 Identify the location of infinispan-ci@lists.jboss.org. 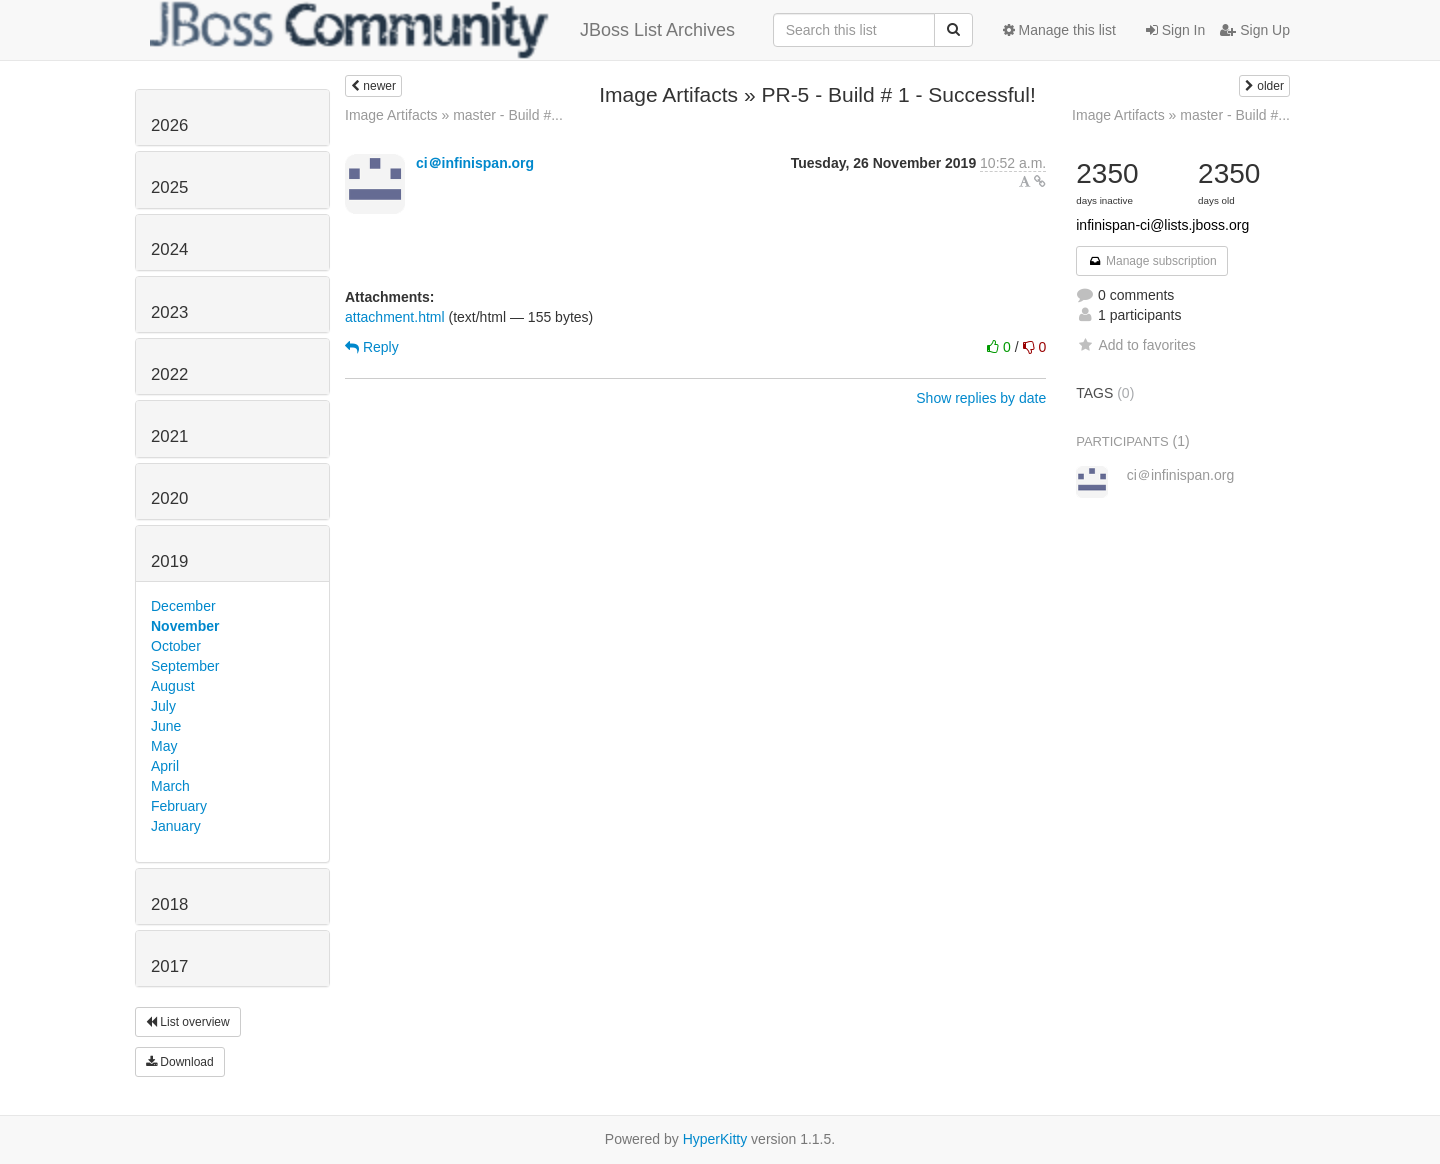
(1162, 225).